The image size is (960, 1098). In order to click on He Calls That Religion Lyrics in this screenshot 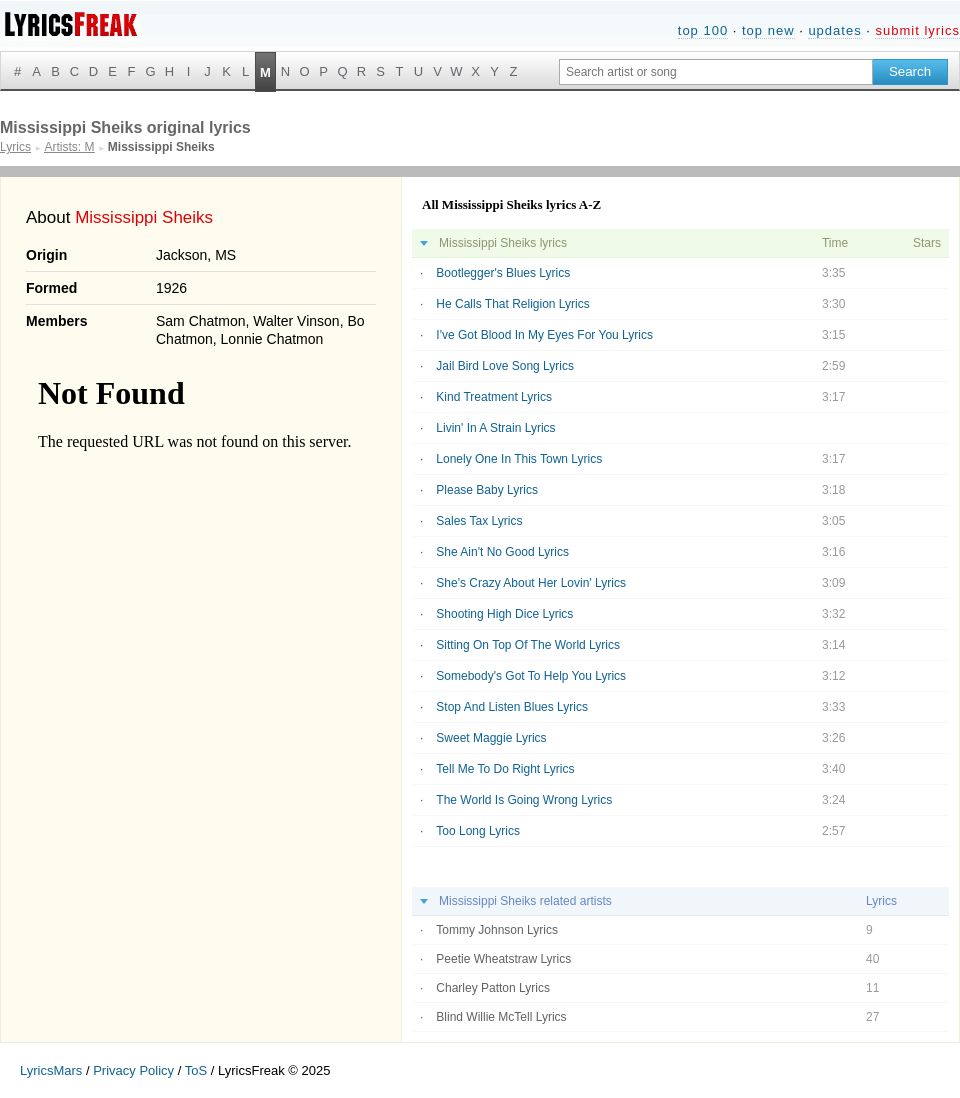, I will do `click(512, 304)`.